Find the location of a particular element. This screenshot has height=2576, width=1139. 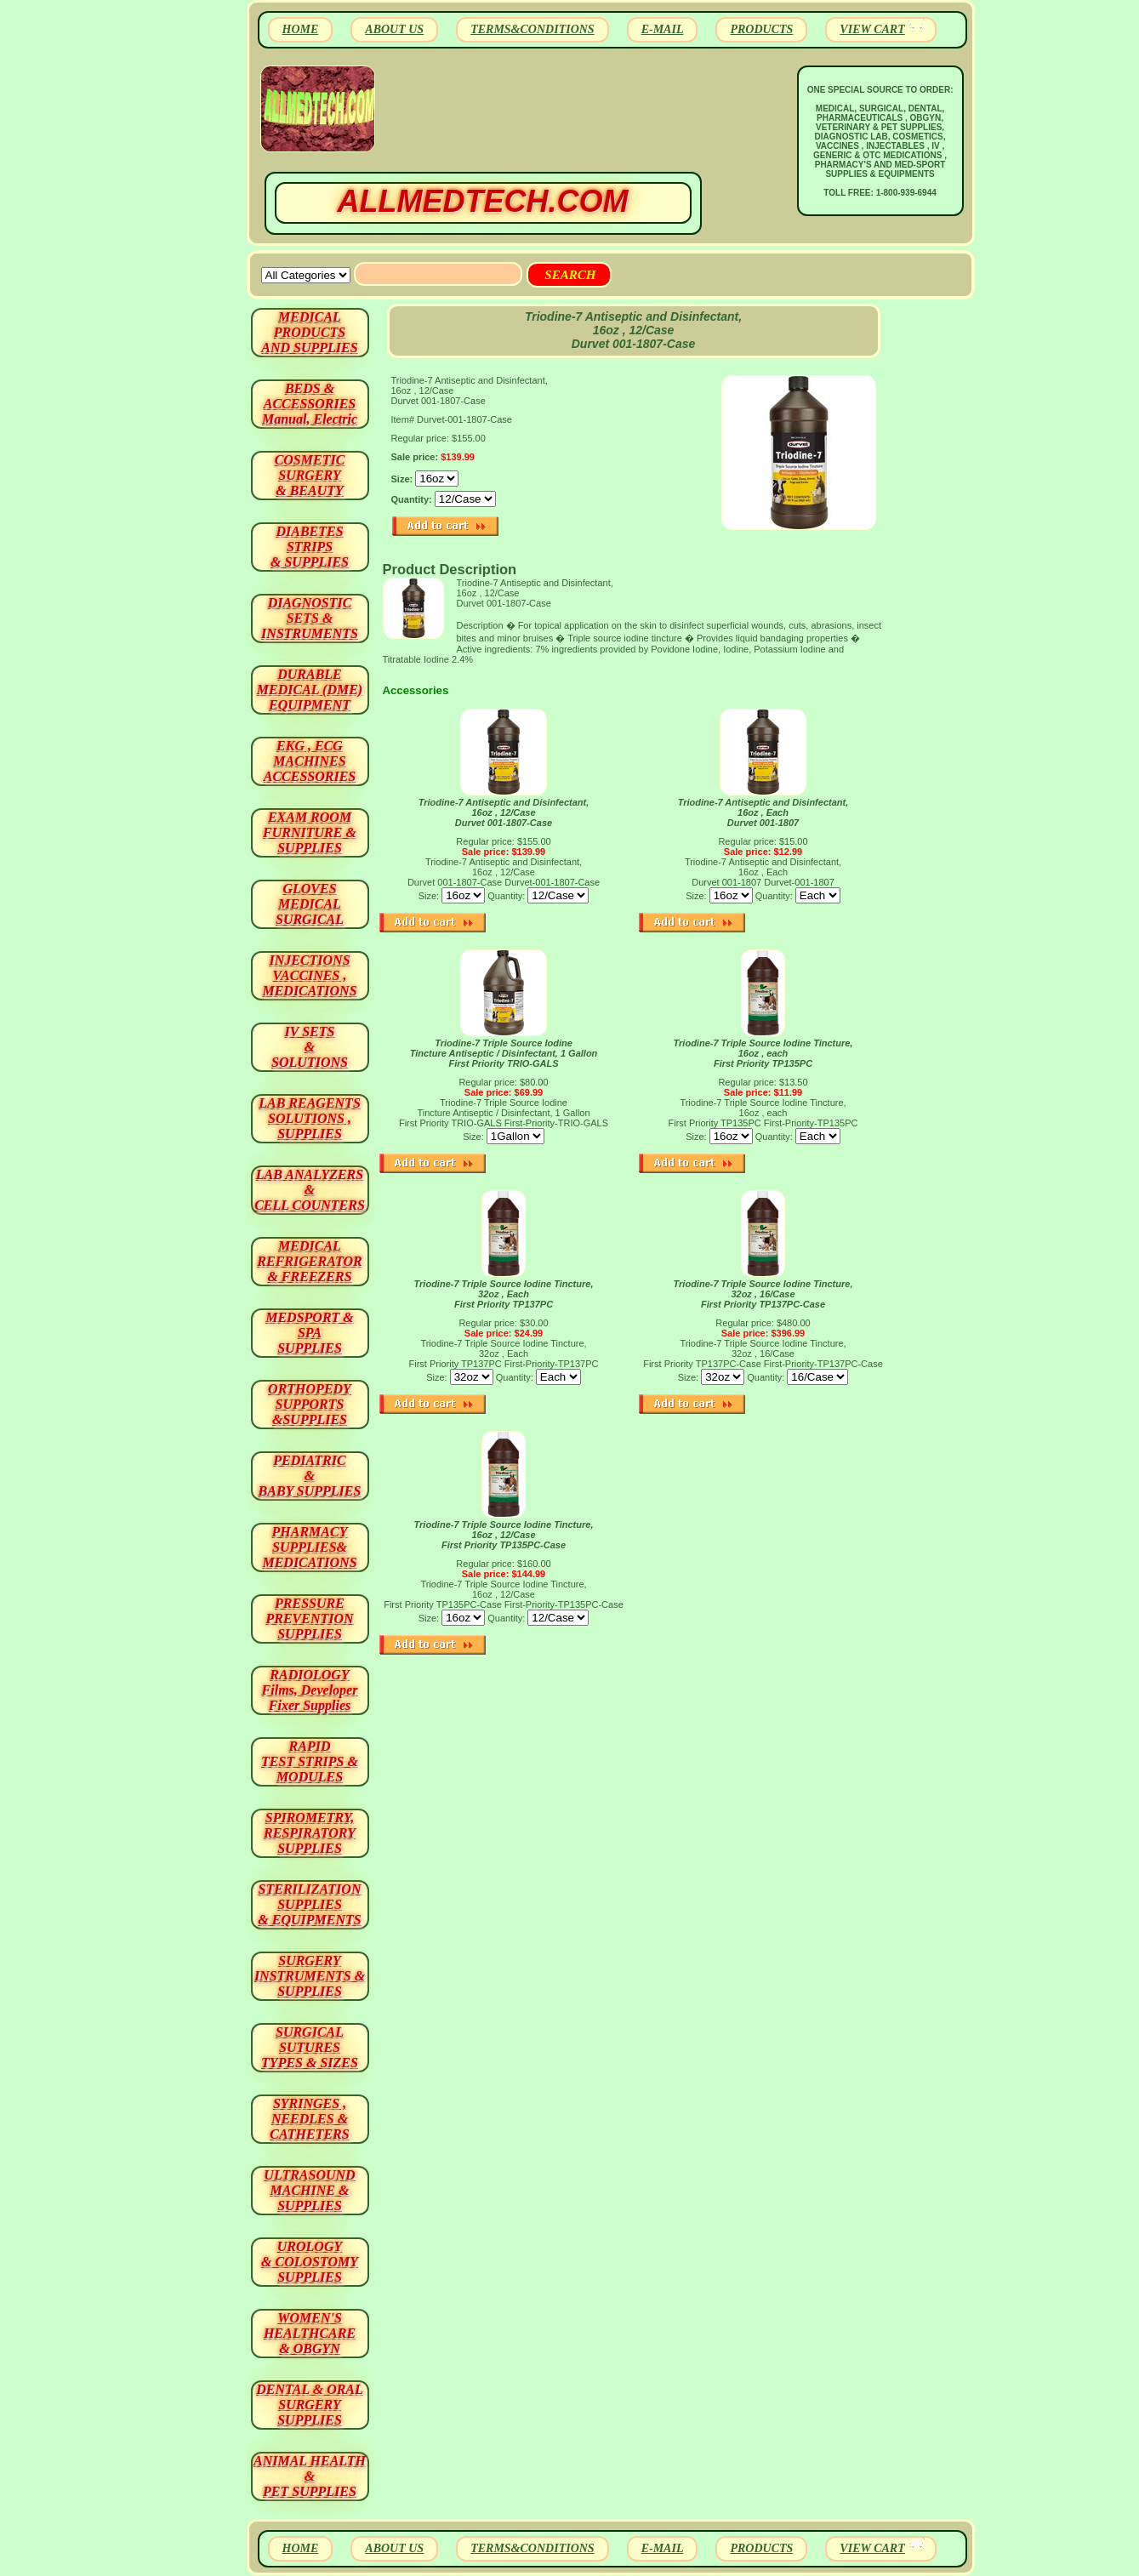

DIAGNOSTIC SETS & INSTRUMENTS is located at coordinates (309, 618).